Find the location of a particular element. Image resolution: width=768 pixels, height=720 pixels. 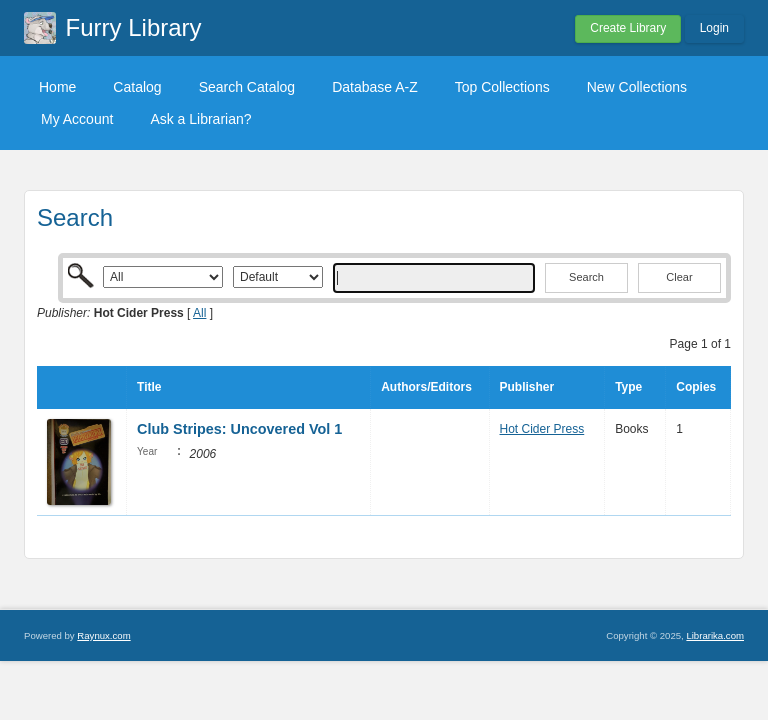

Club Stripes: Uncovered Vol 1 is located at coordinates (239, 429).